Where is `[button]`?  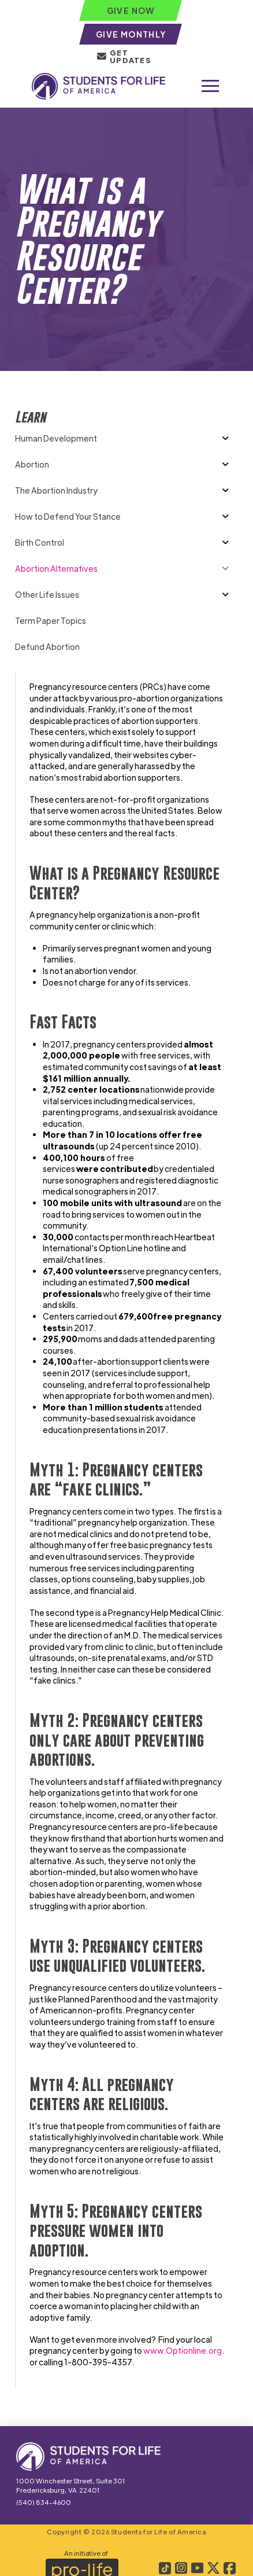 [button] is located at coordinates (210, 86).